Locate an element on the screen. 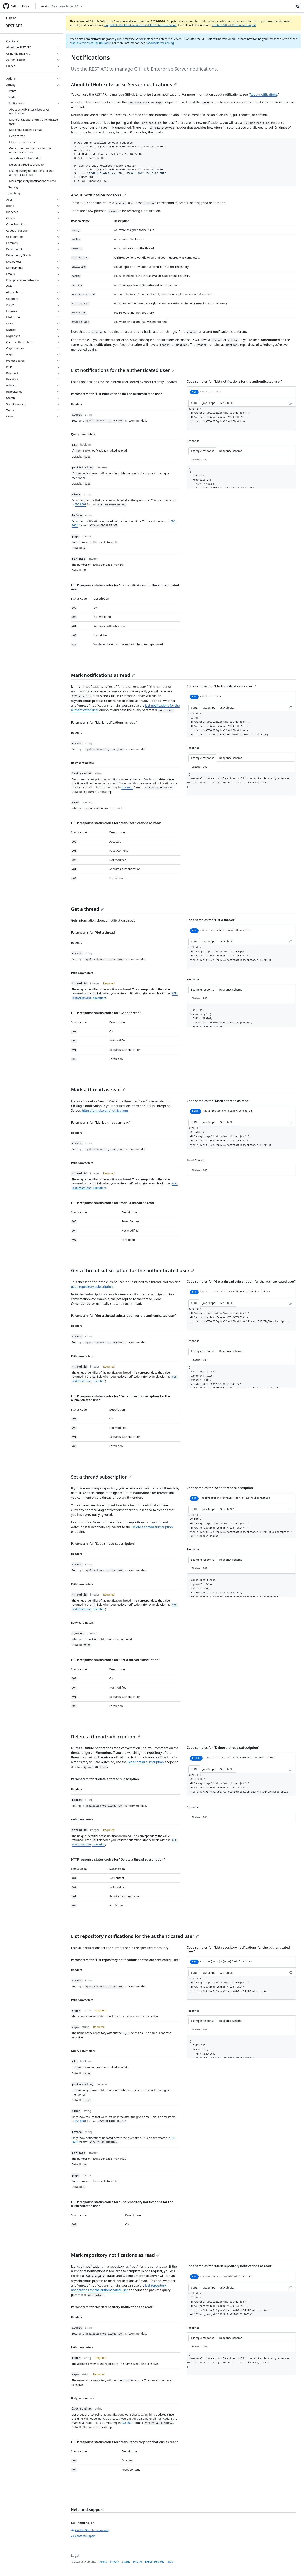 The height and width of the screenshot is (2576, 304). Get a thread subscription for the authenticated user is located at coordinates (132, 1270).